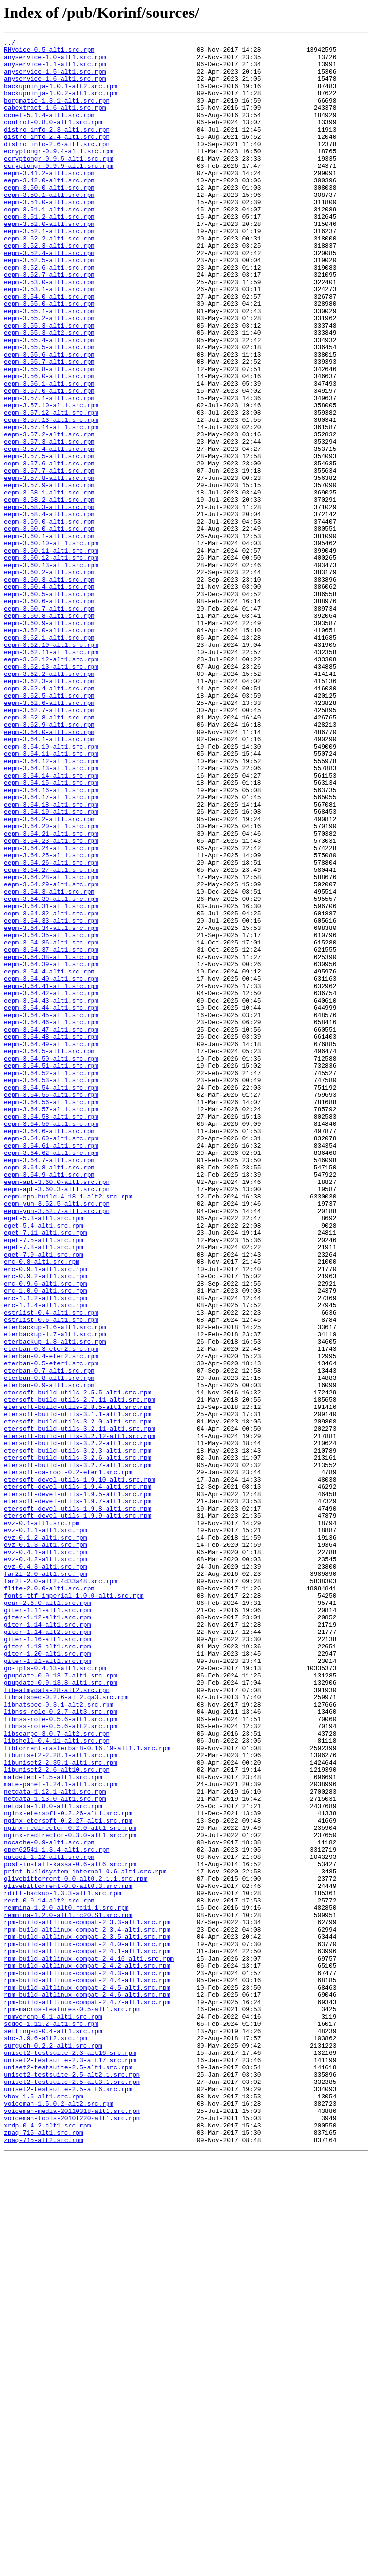 This screenshot has height=2576, width=372. I want to click on gear-2.6.0-alt1.src.rpm, so click(47, 1916).